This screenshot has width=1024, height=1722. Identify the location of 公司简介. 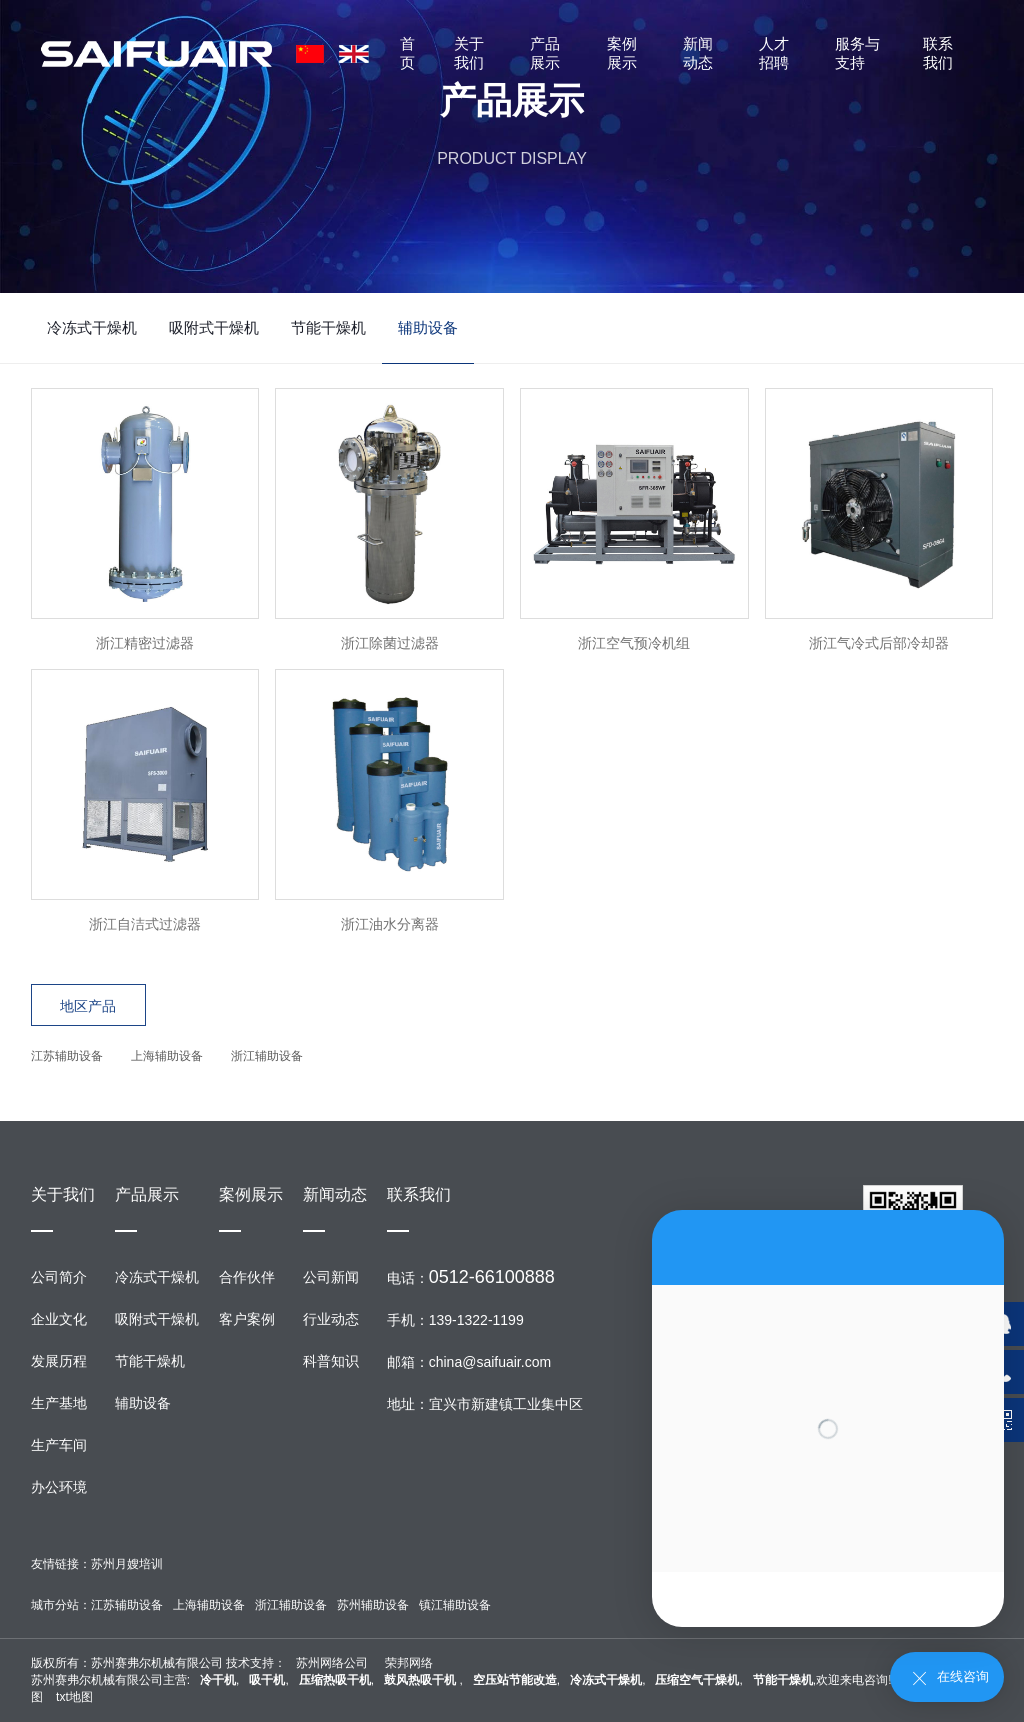
(59, 1277).